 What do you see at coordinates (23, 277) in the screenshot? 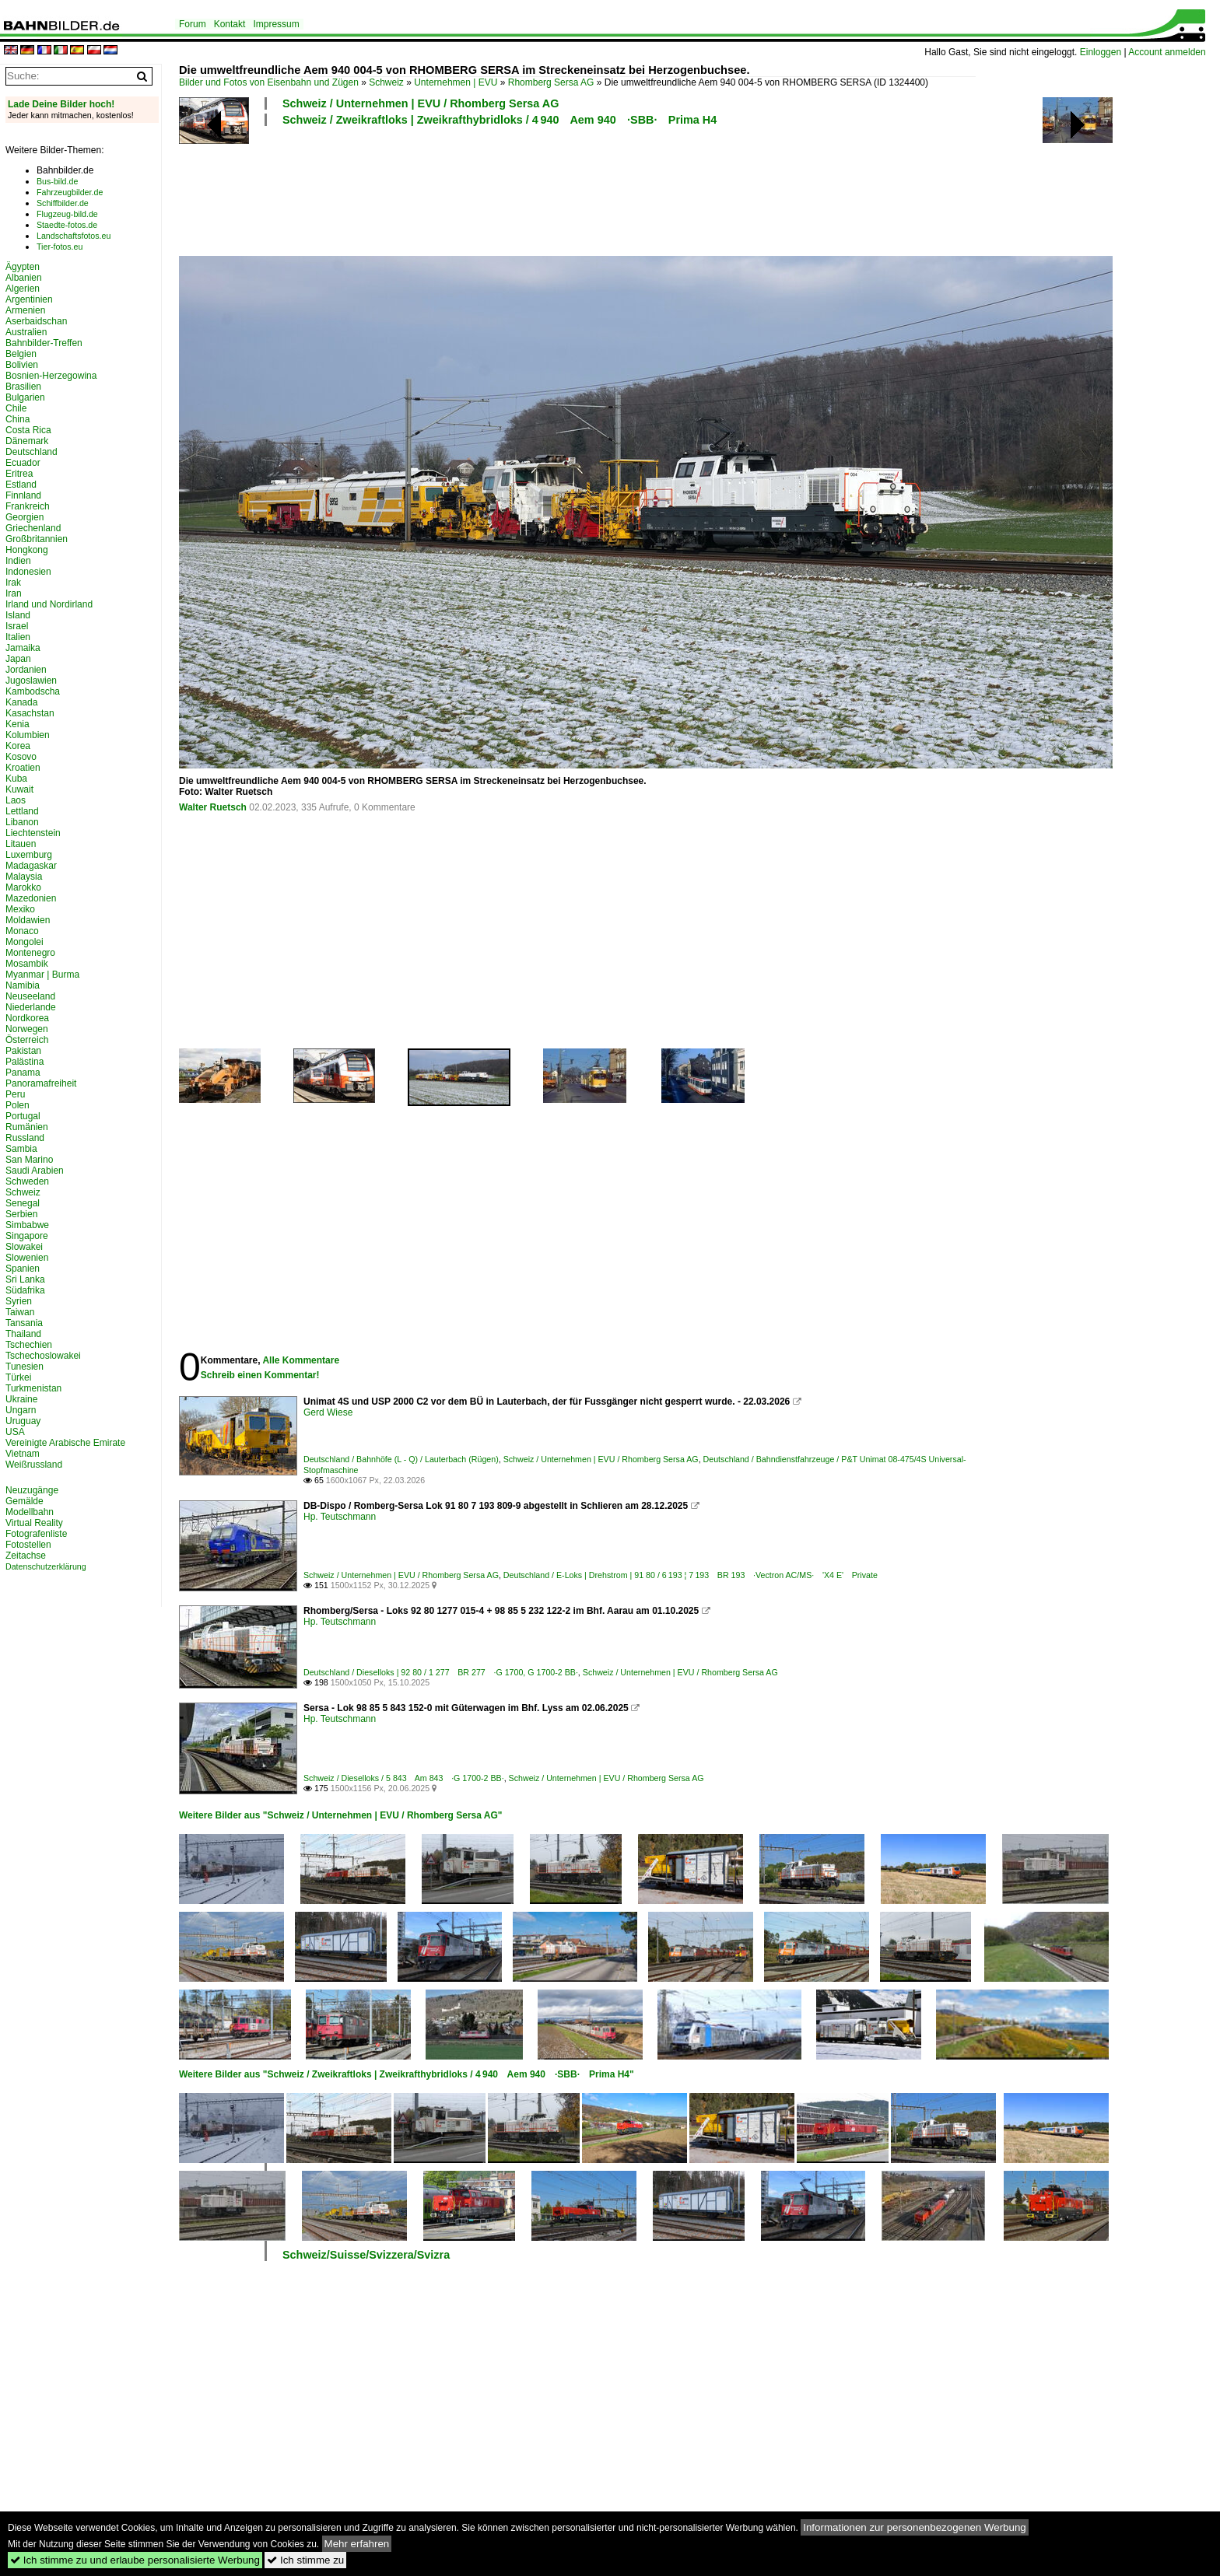
I see `Albanien` at bounding box center [23, 277].